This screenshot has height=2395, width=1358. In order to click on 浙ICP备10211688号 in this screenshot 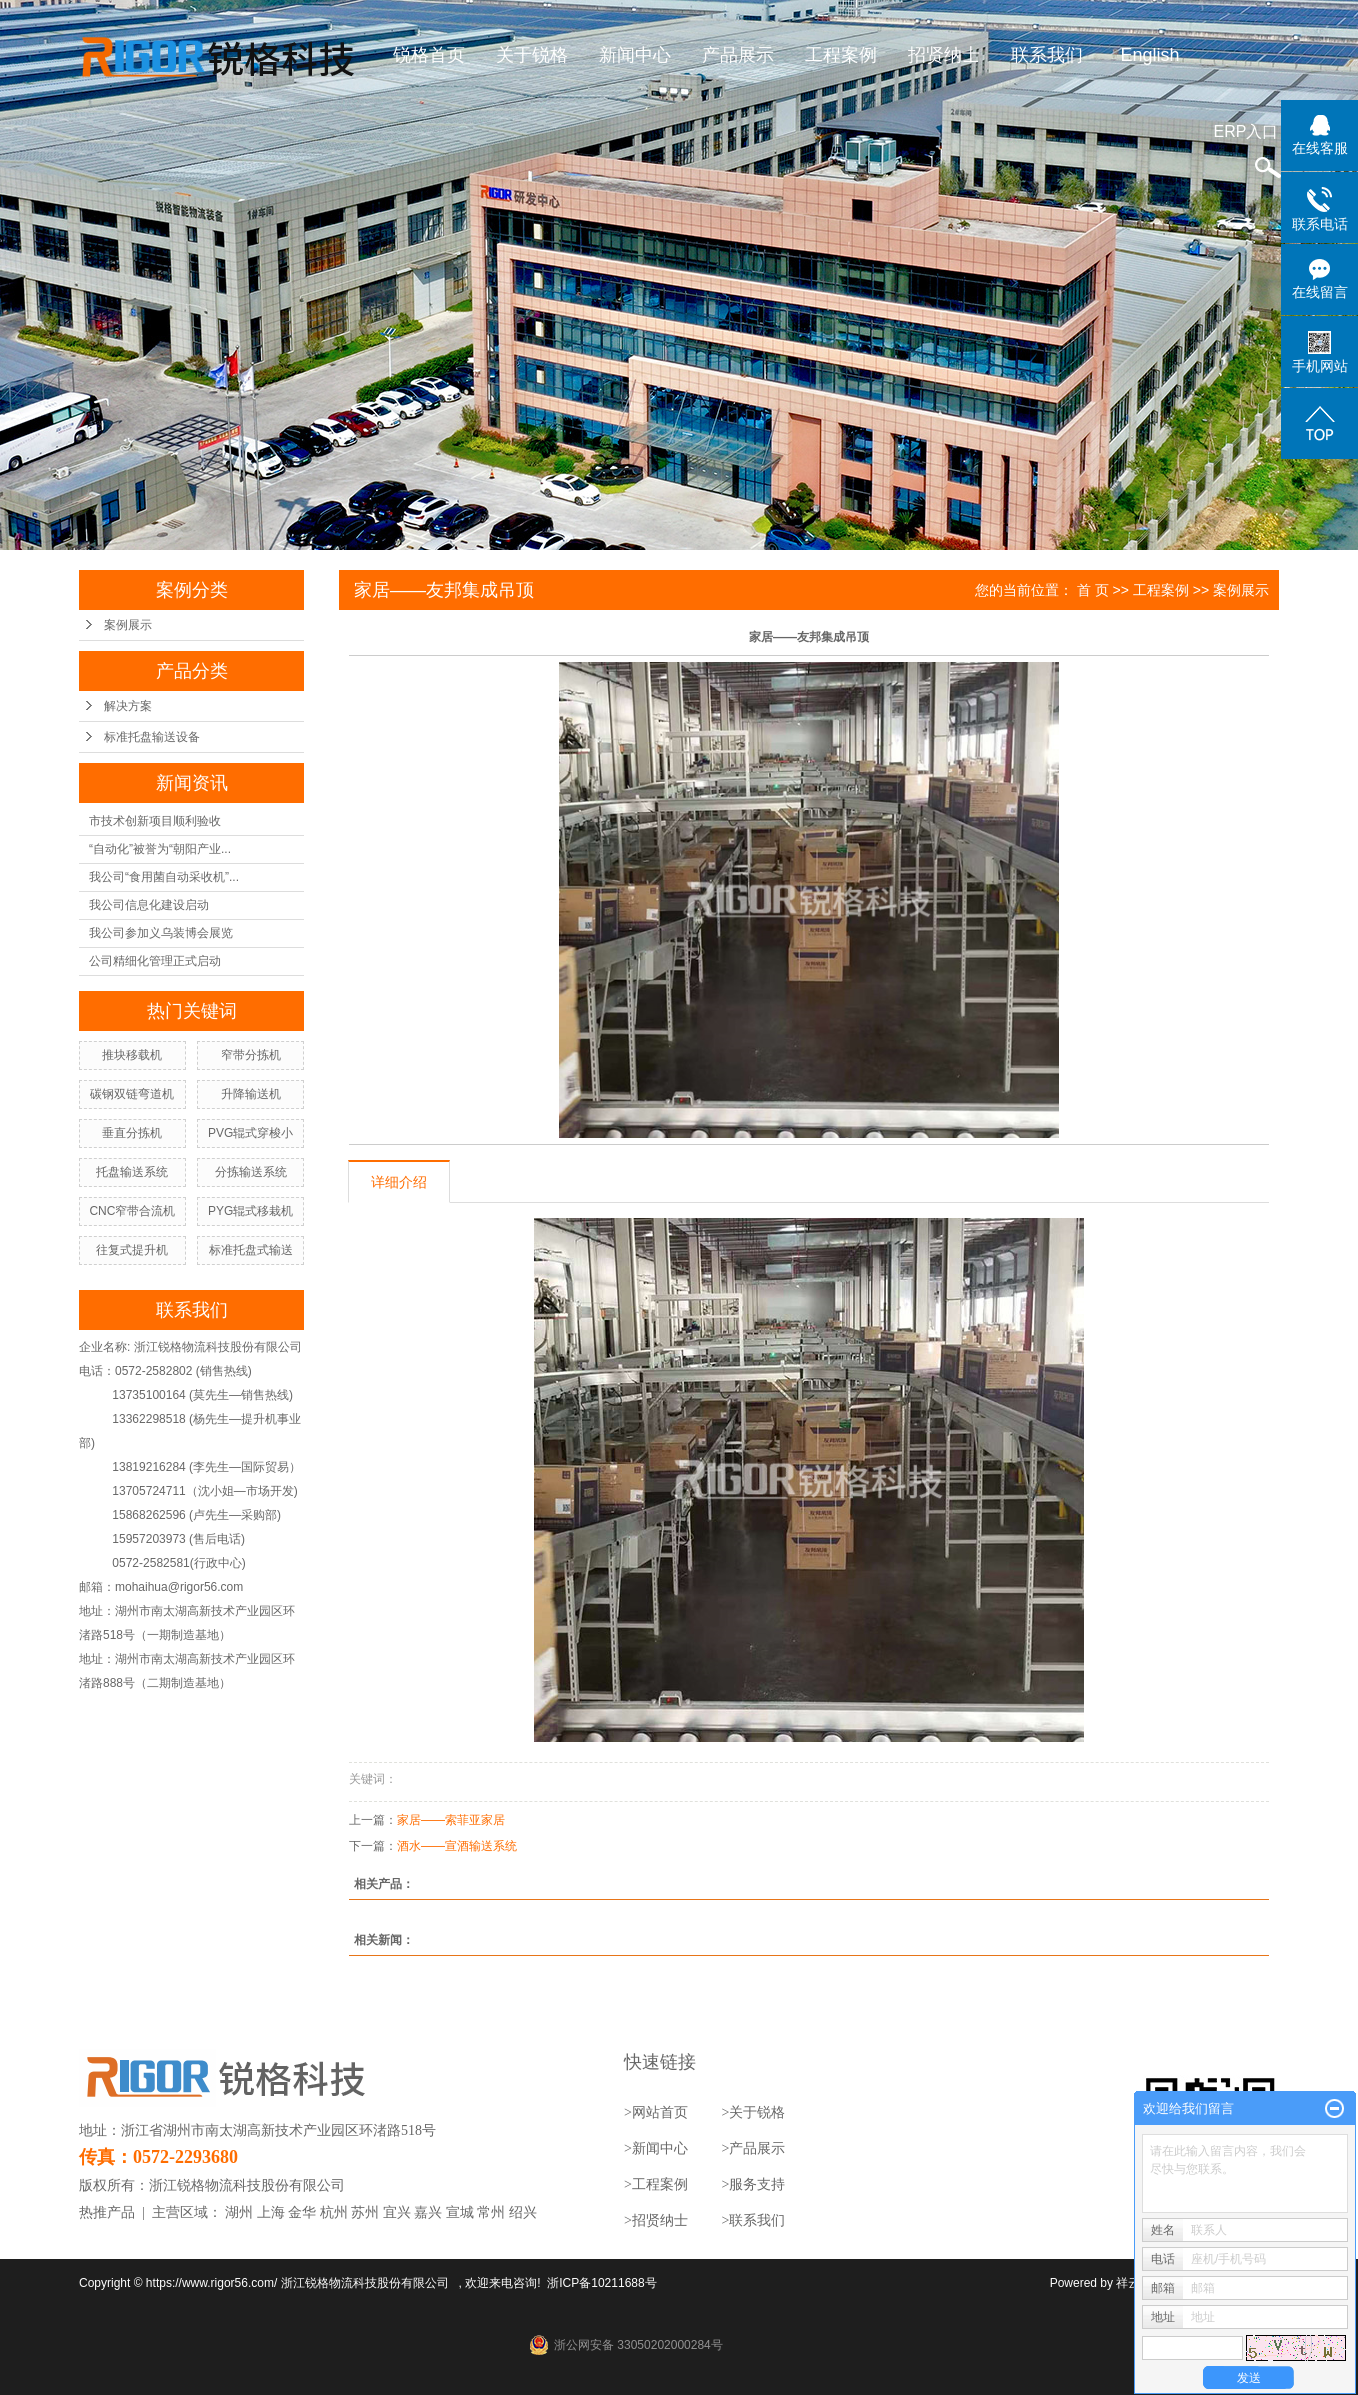, I will do `click(601, 2283)`.